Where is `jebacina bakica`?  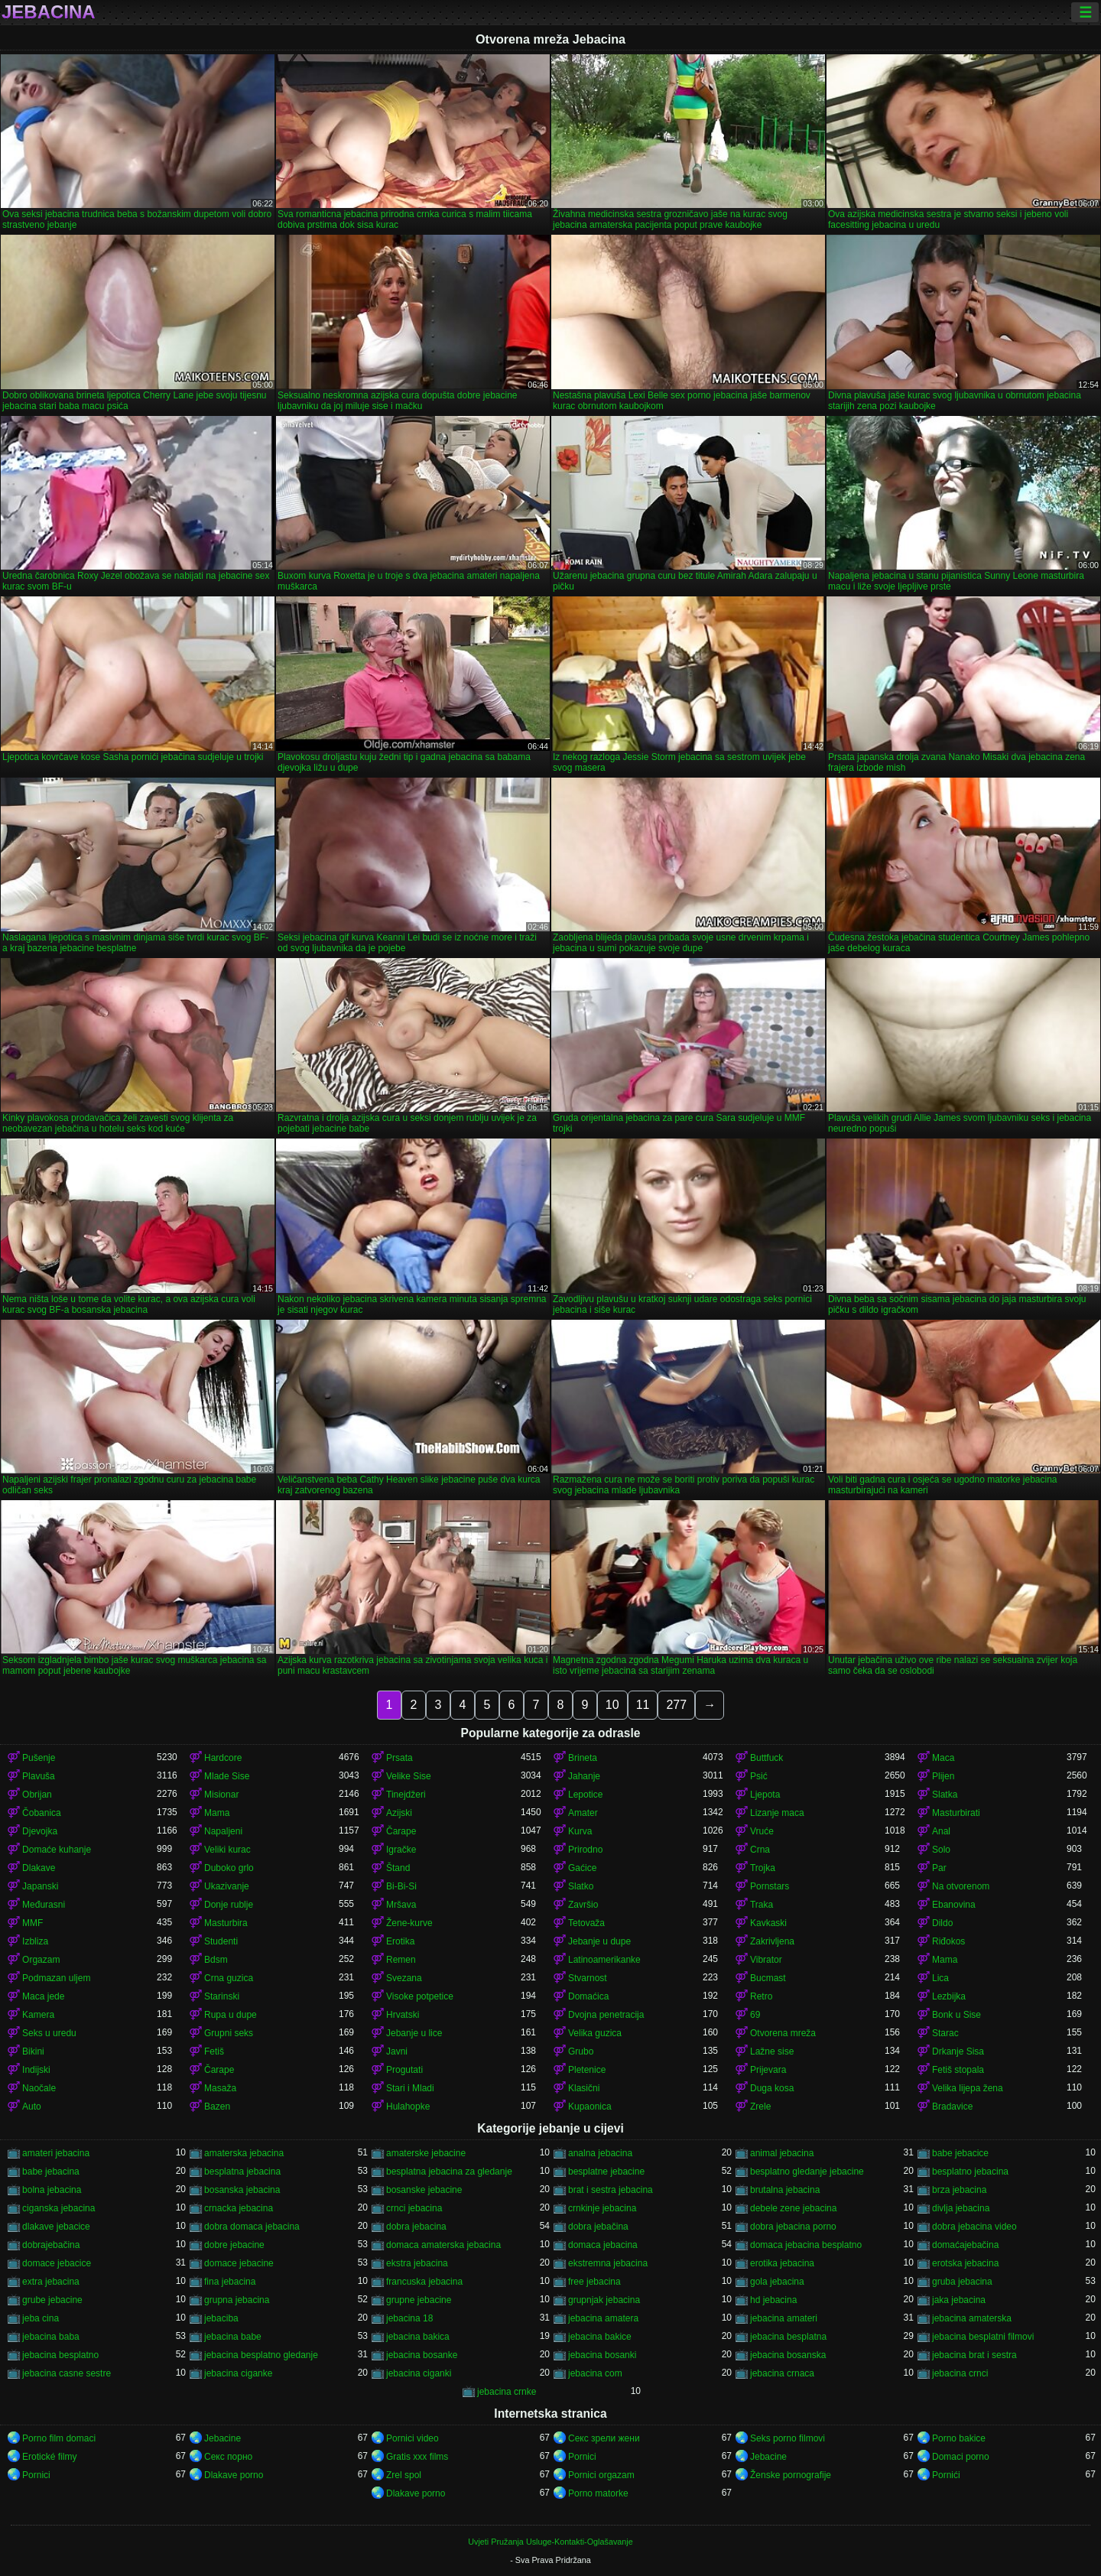 jebacina bakica is located at coordinates (418, 2336).